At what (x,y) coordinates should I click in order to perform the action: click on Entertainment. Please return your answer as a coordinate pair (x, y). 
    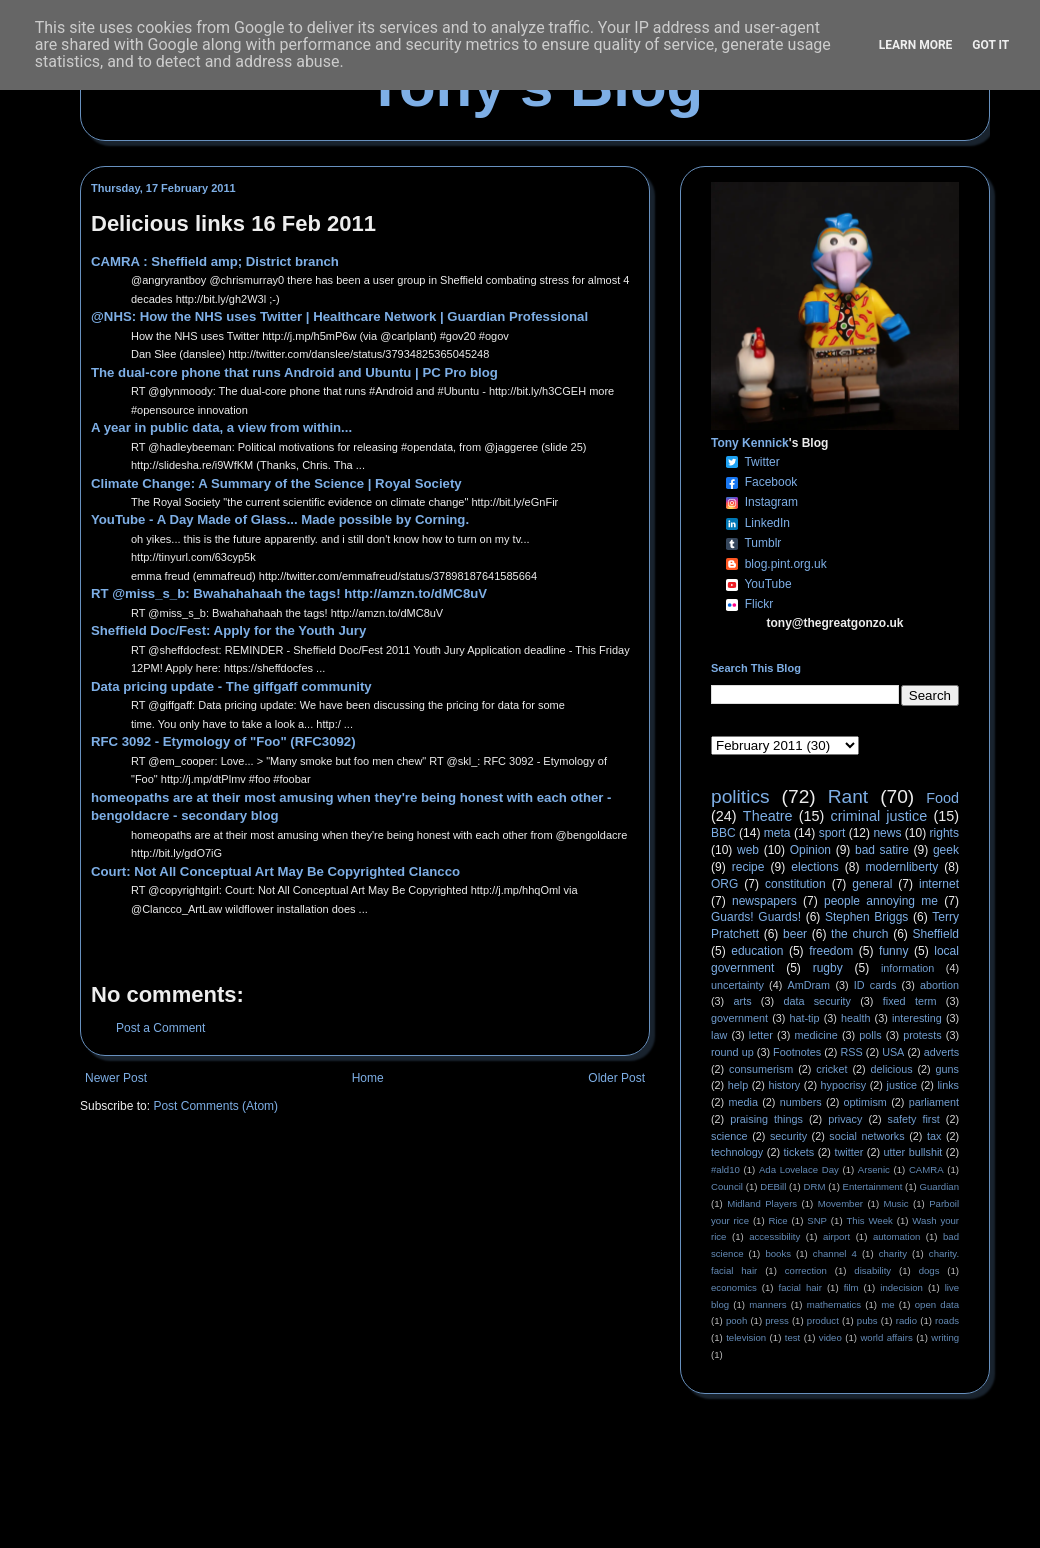
    Looking at the image, I should click on (873, 1186).